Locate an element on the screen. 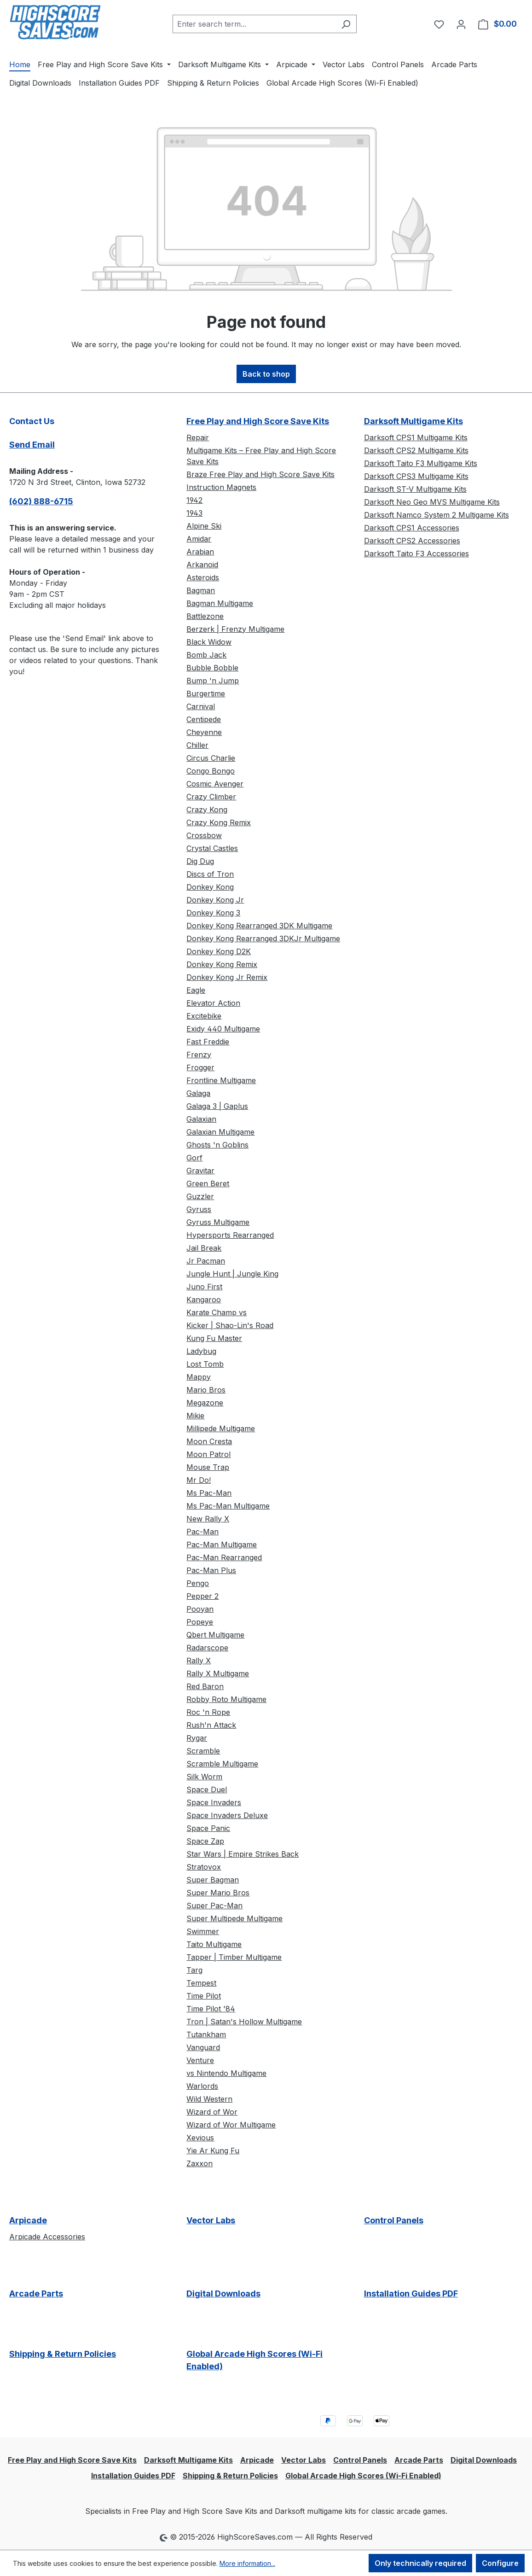 Image resolution: width=532 pixels, height=2576 pixels. Discs of Tron is located at coordinates (210, 874).